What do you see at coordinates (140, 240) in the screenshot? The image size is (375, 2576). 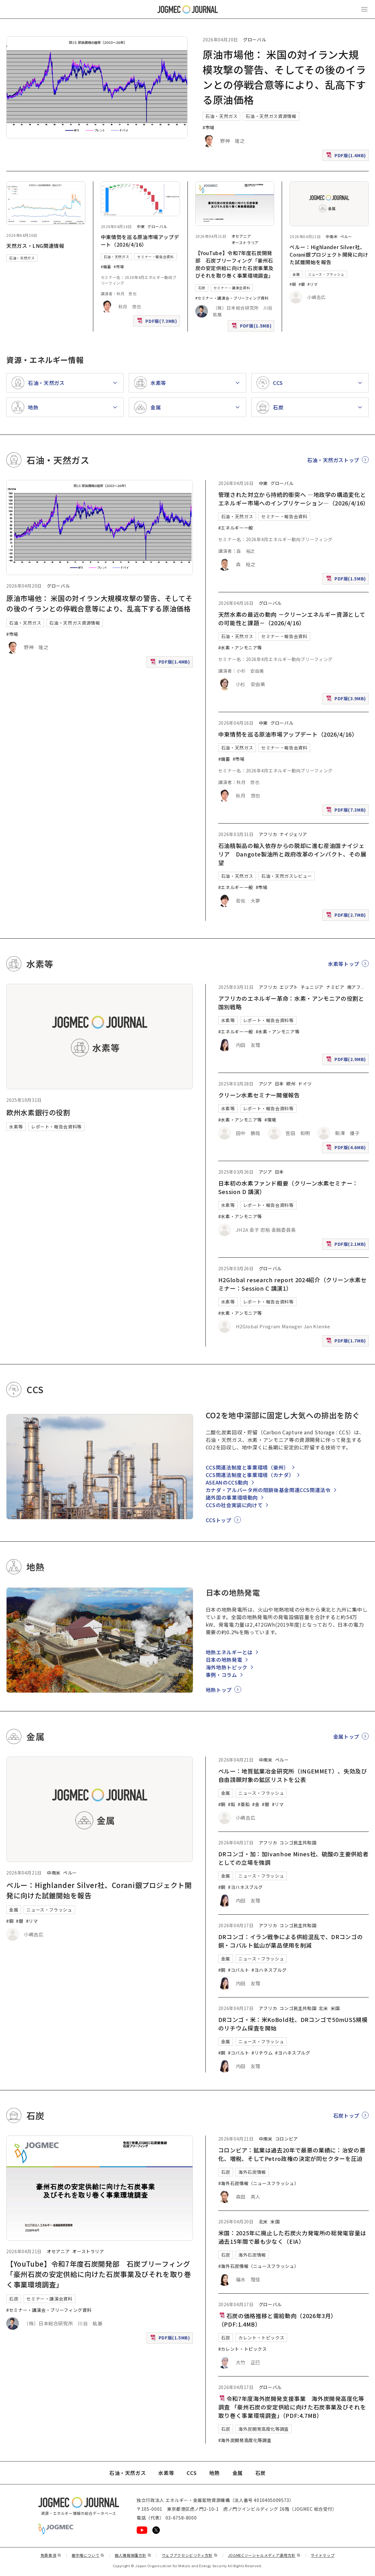 I see `中東情勢を巡る原油市場アップデート（2026/4/16）` at bounding box center [140, 240].